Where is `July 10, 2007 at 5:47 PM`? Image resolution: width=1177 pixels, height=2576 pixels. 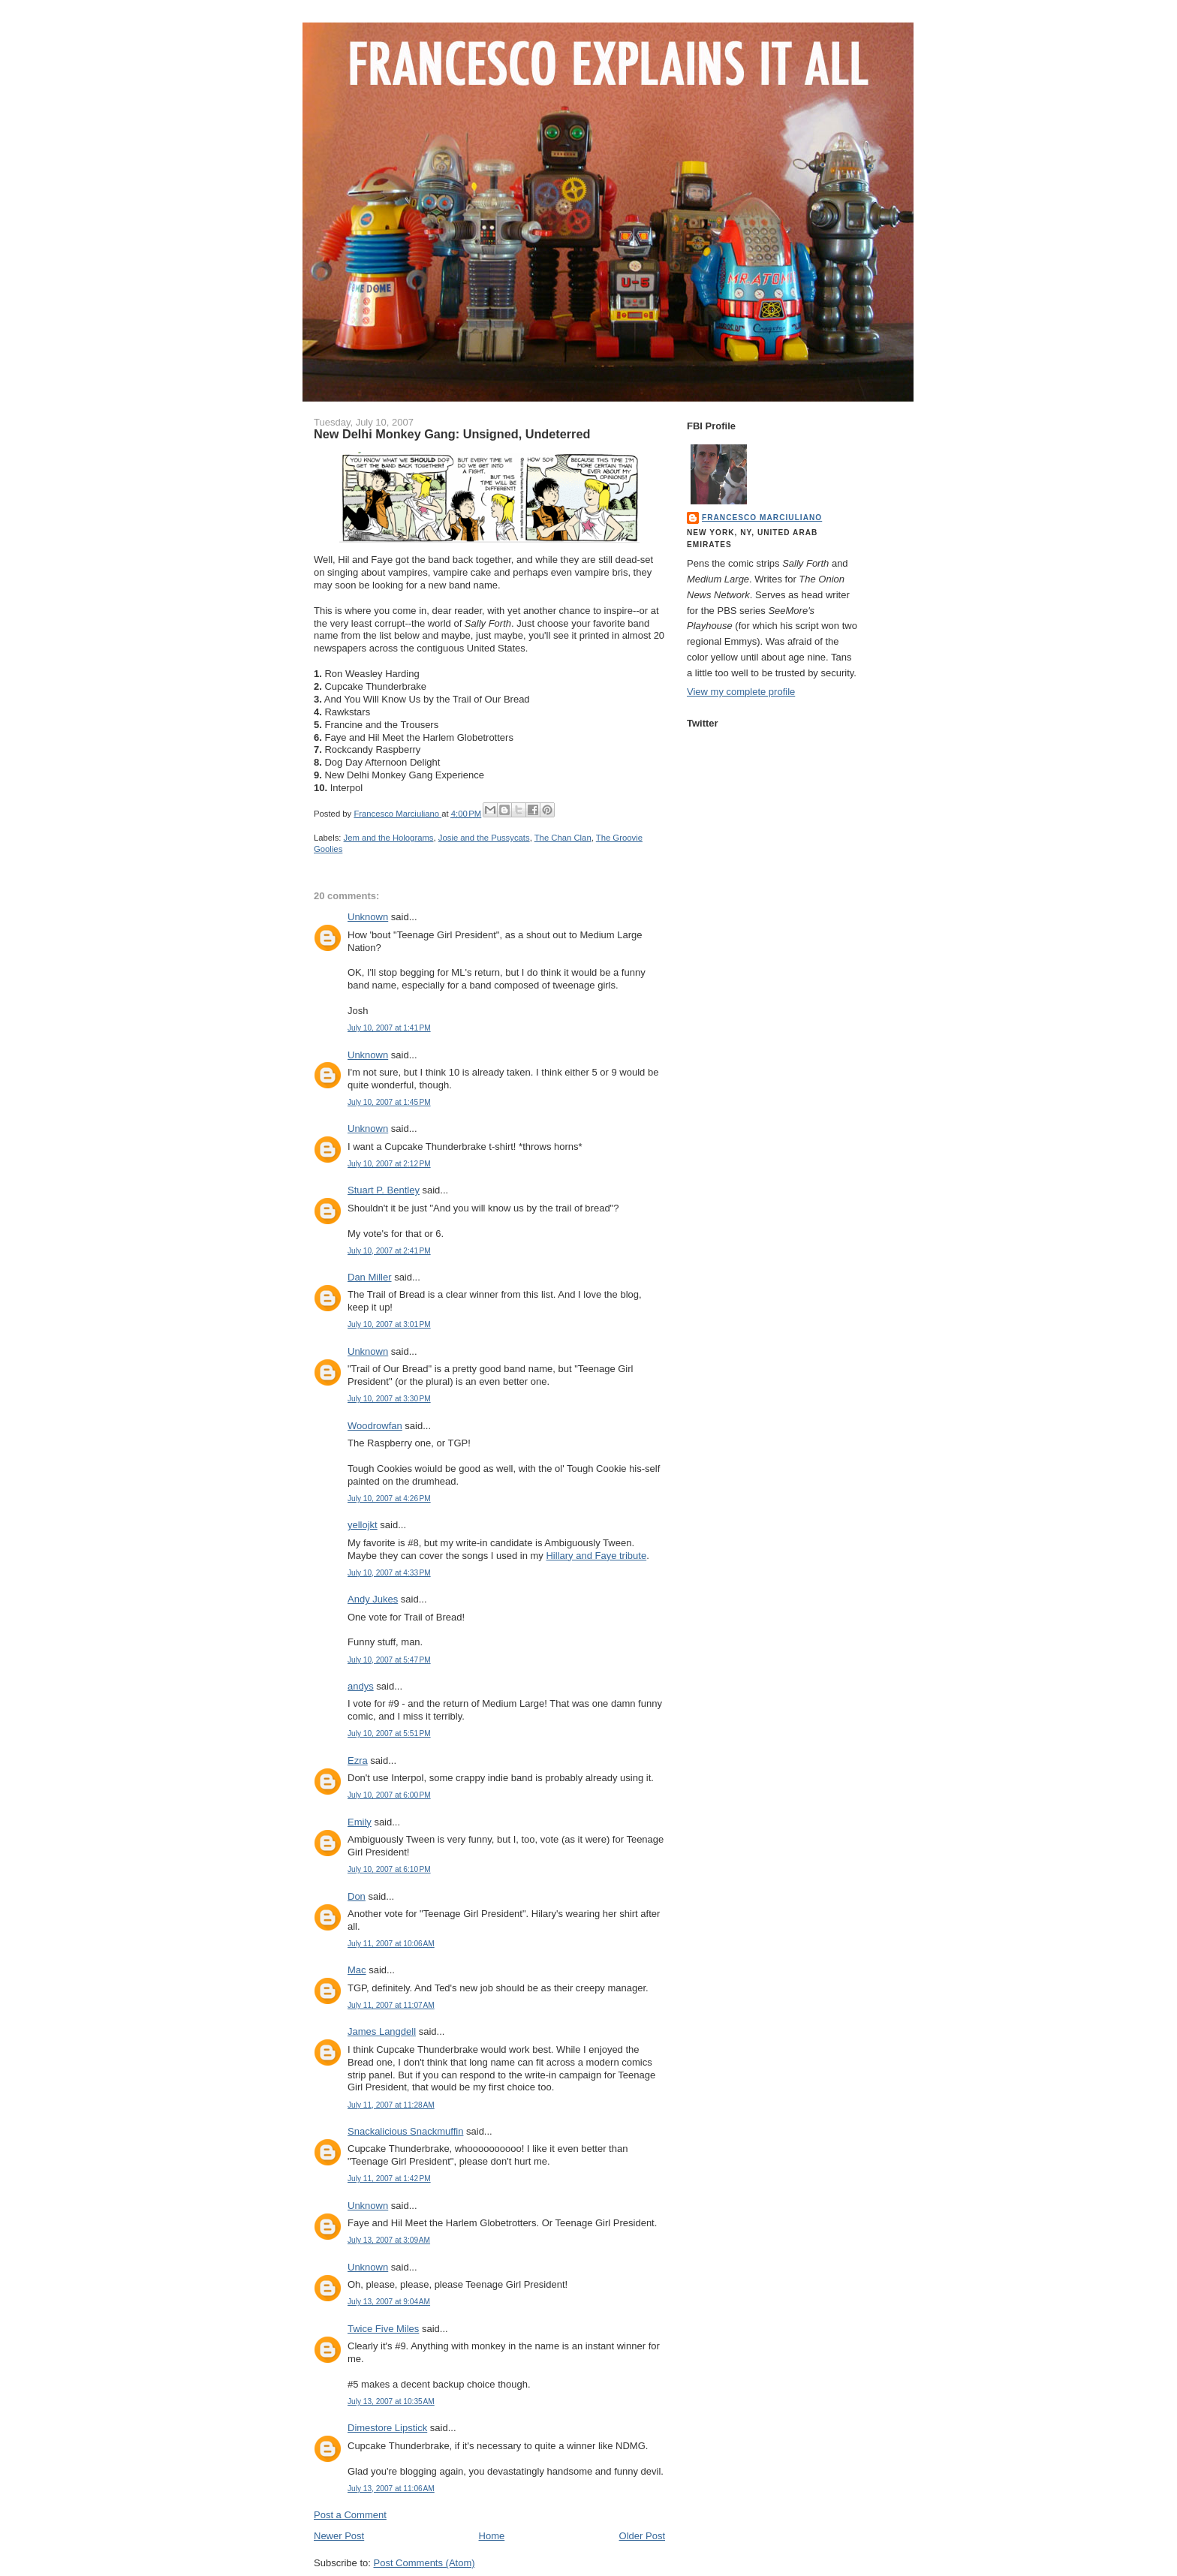
July 10, 2007 at 5:47 PM is located at coordinates (389, 1660).